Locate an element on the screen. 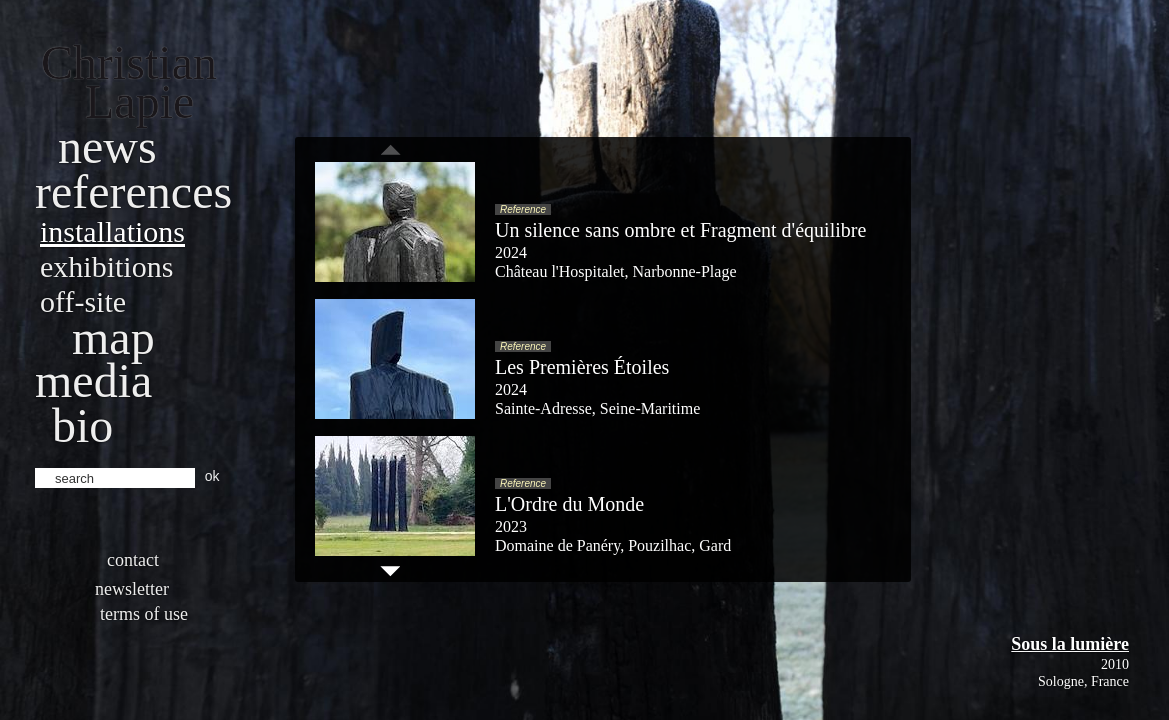 The height and width of the screenshot is (720, 1169). Media is located at coordinates (93, 380).